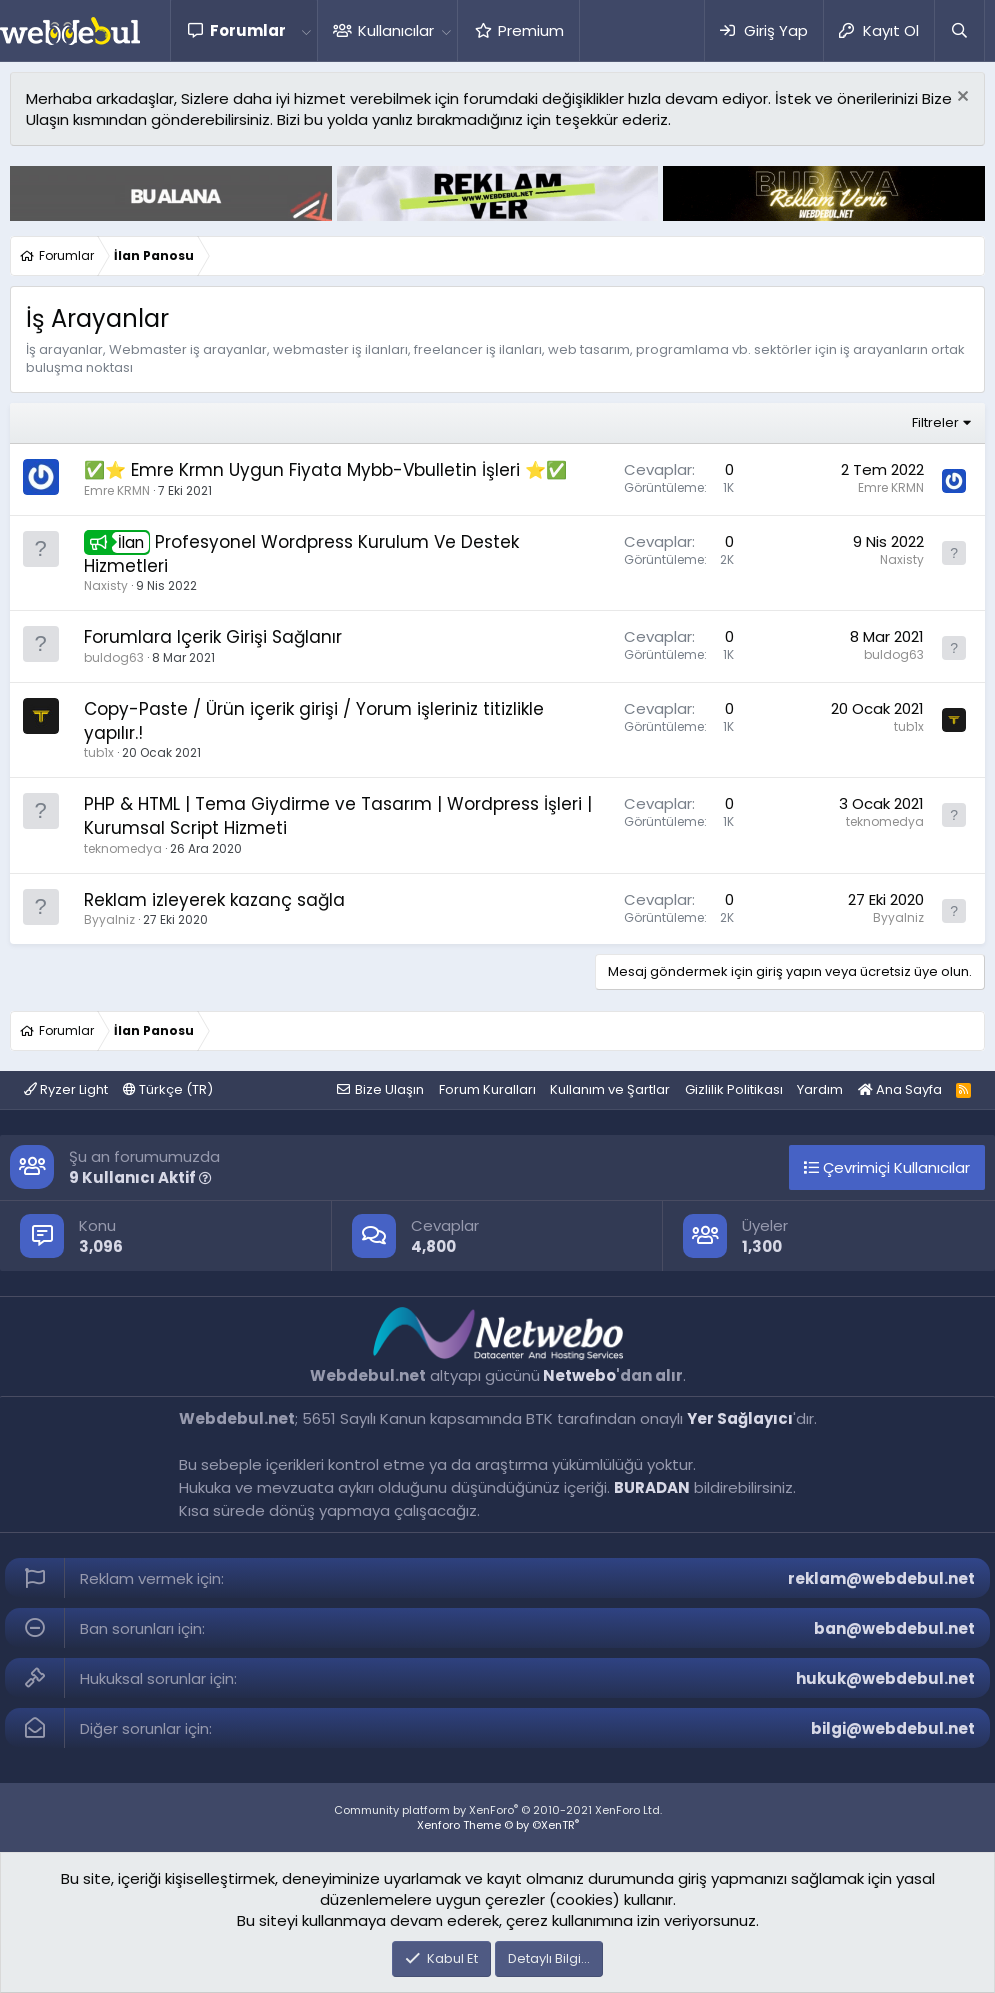 The image size is (995, 1993). Describe the element at coordinates (396, 30) in the screenshot. I see `Kullanıcılar` at that location.